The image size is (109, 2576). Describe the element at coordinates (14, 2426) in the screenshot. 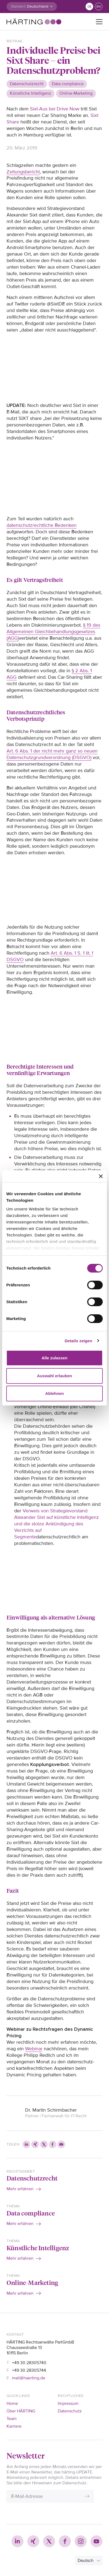

I see `Karriere` at that location.